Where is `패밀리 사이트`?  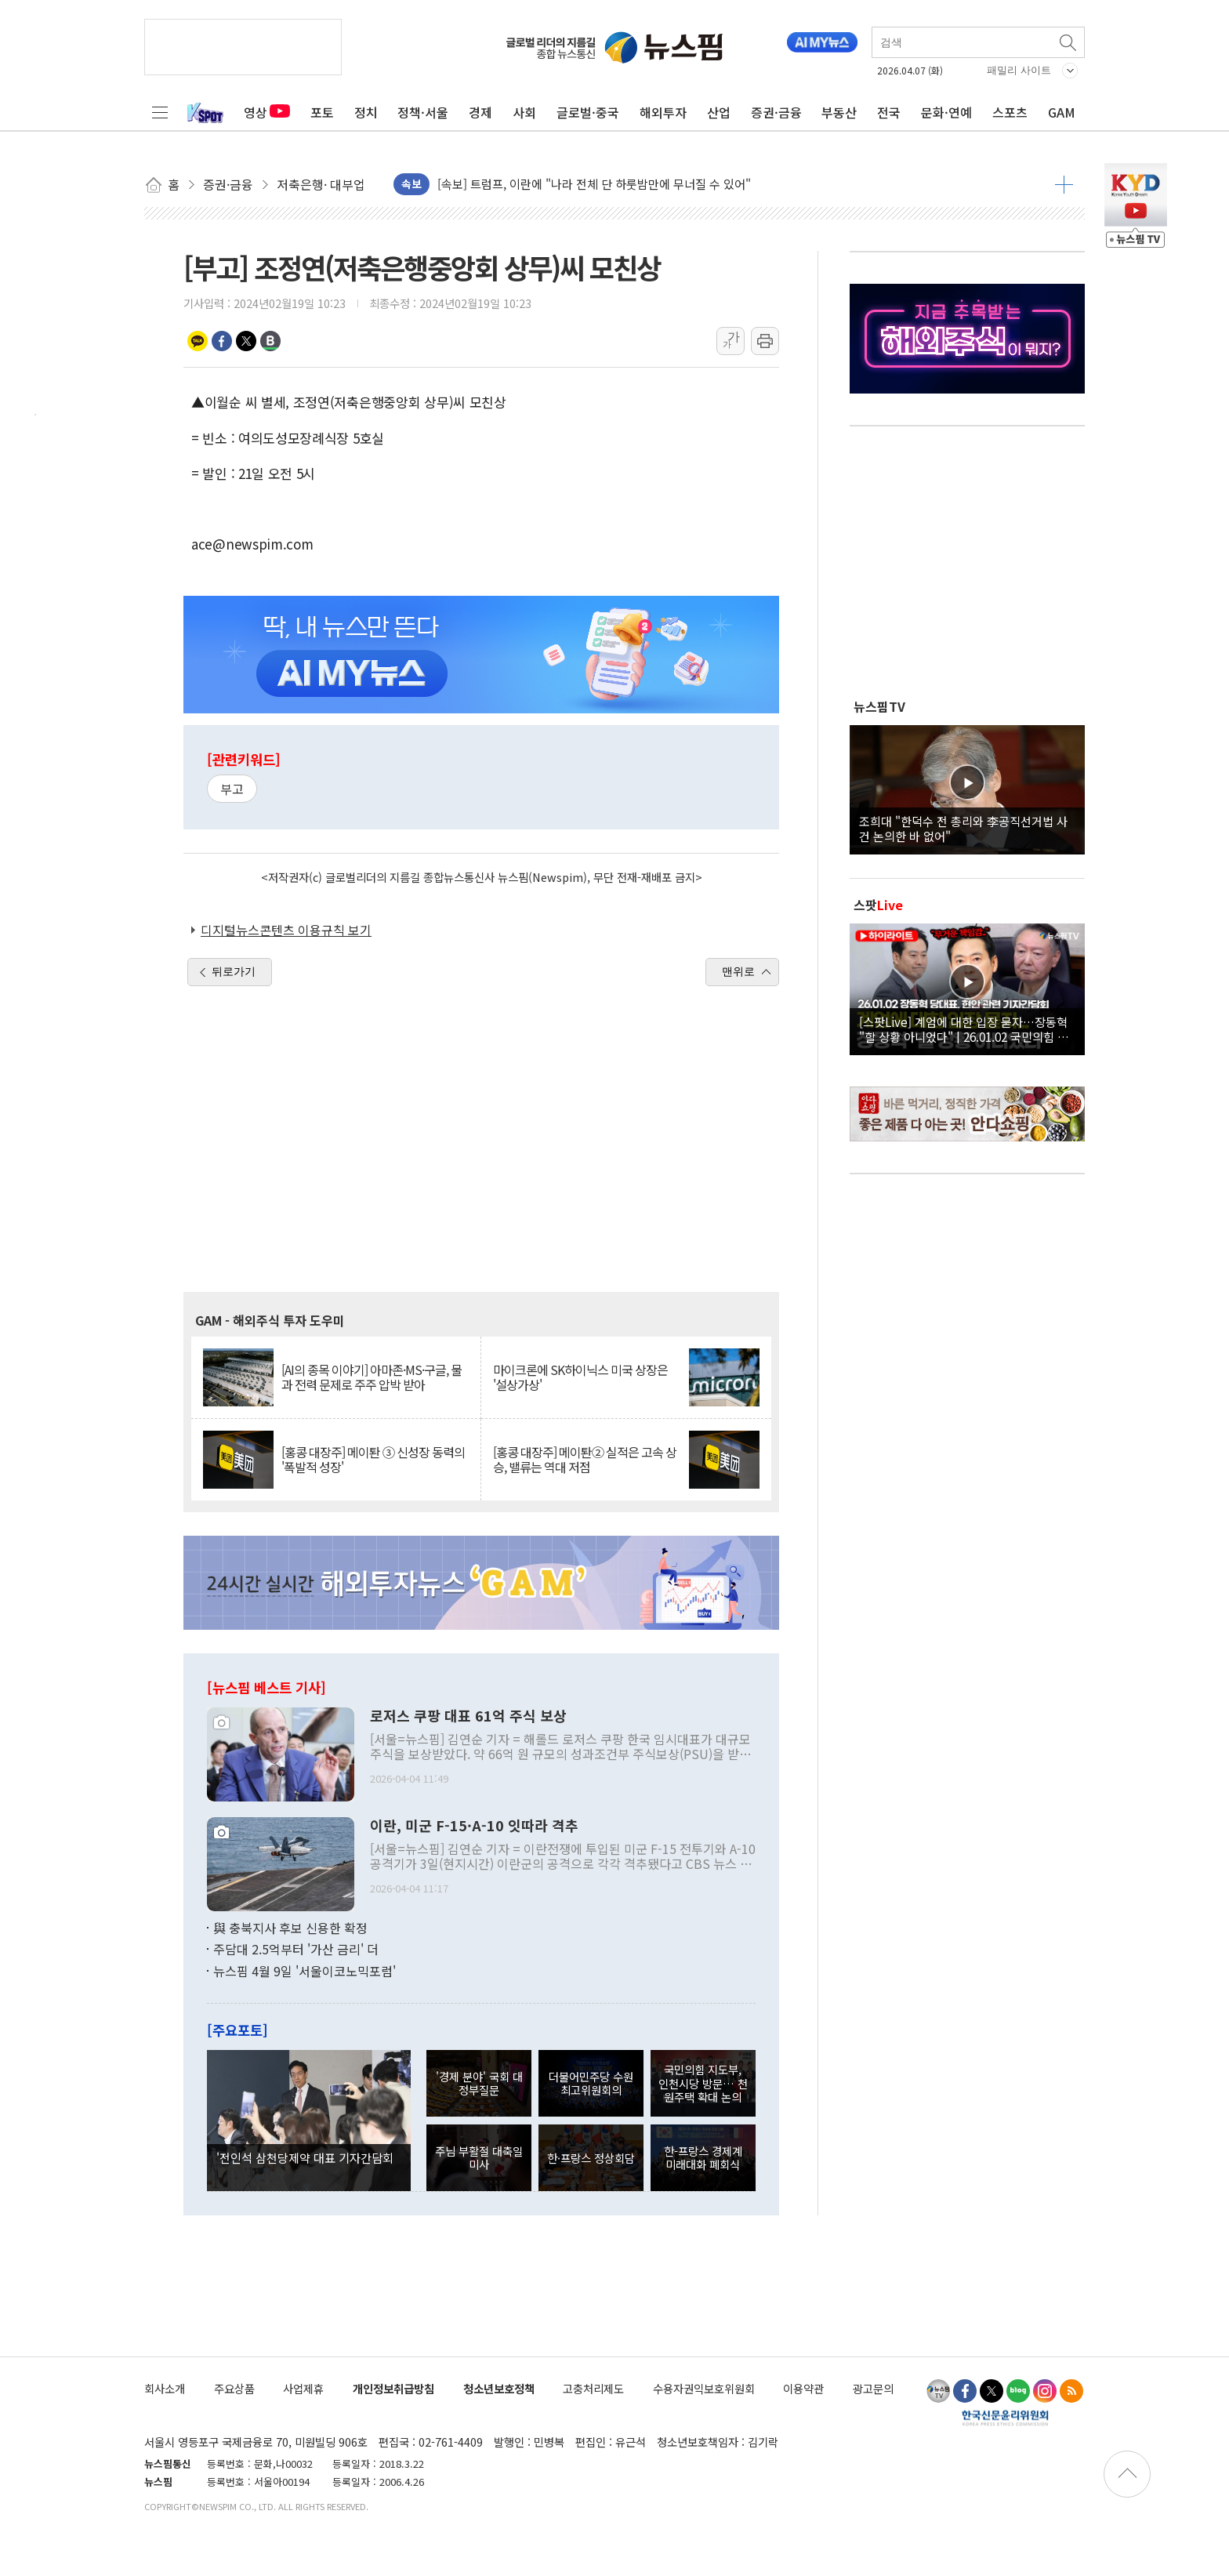
패밀리 사이트 is located at coordinates (1019, 70).